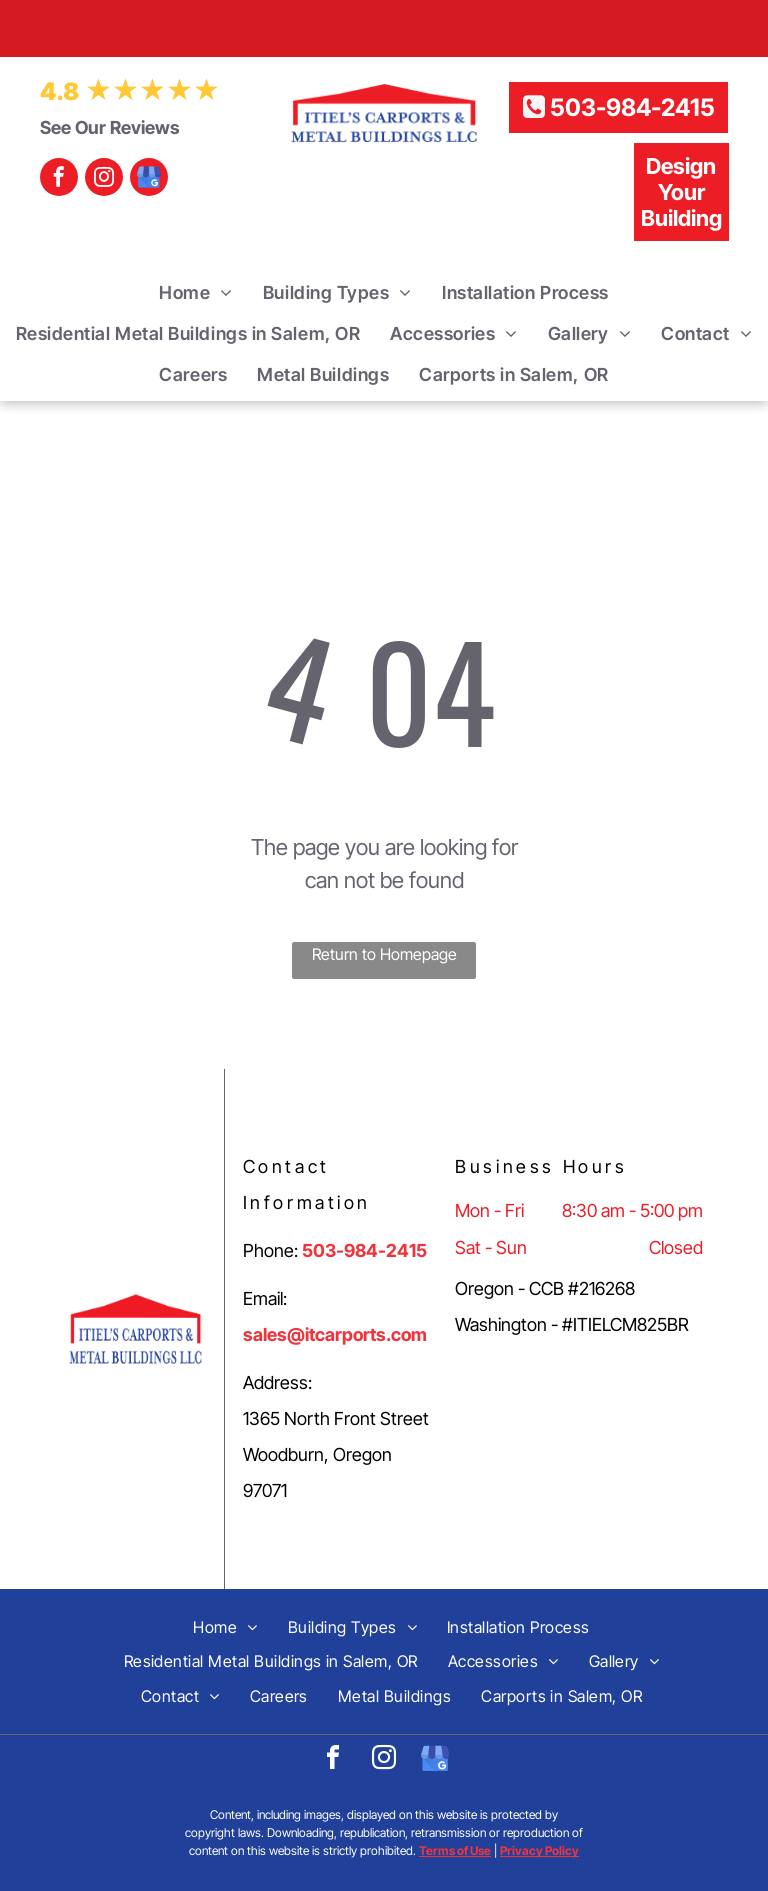 This screenshot has width=768, height=1891. Describe the element at coordinates (104, 179) in the screenshot. I see `[instagram]` at that location.